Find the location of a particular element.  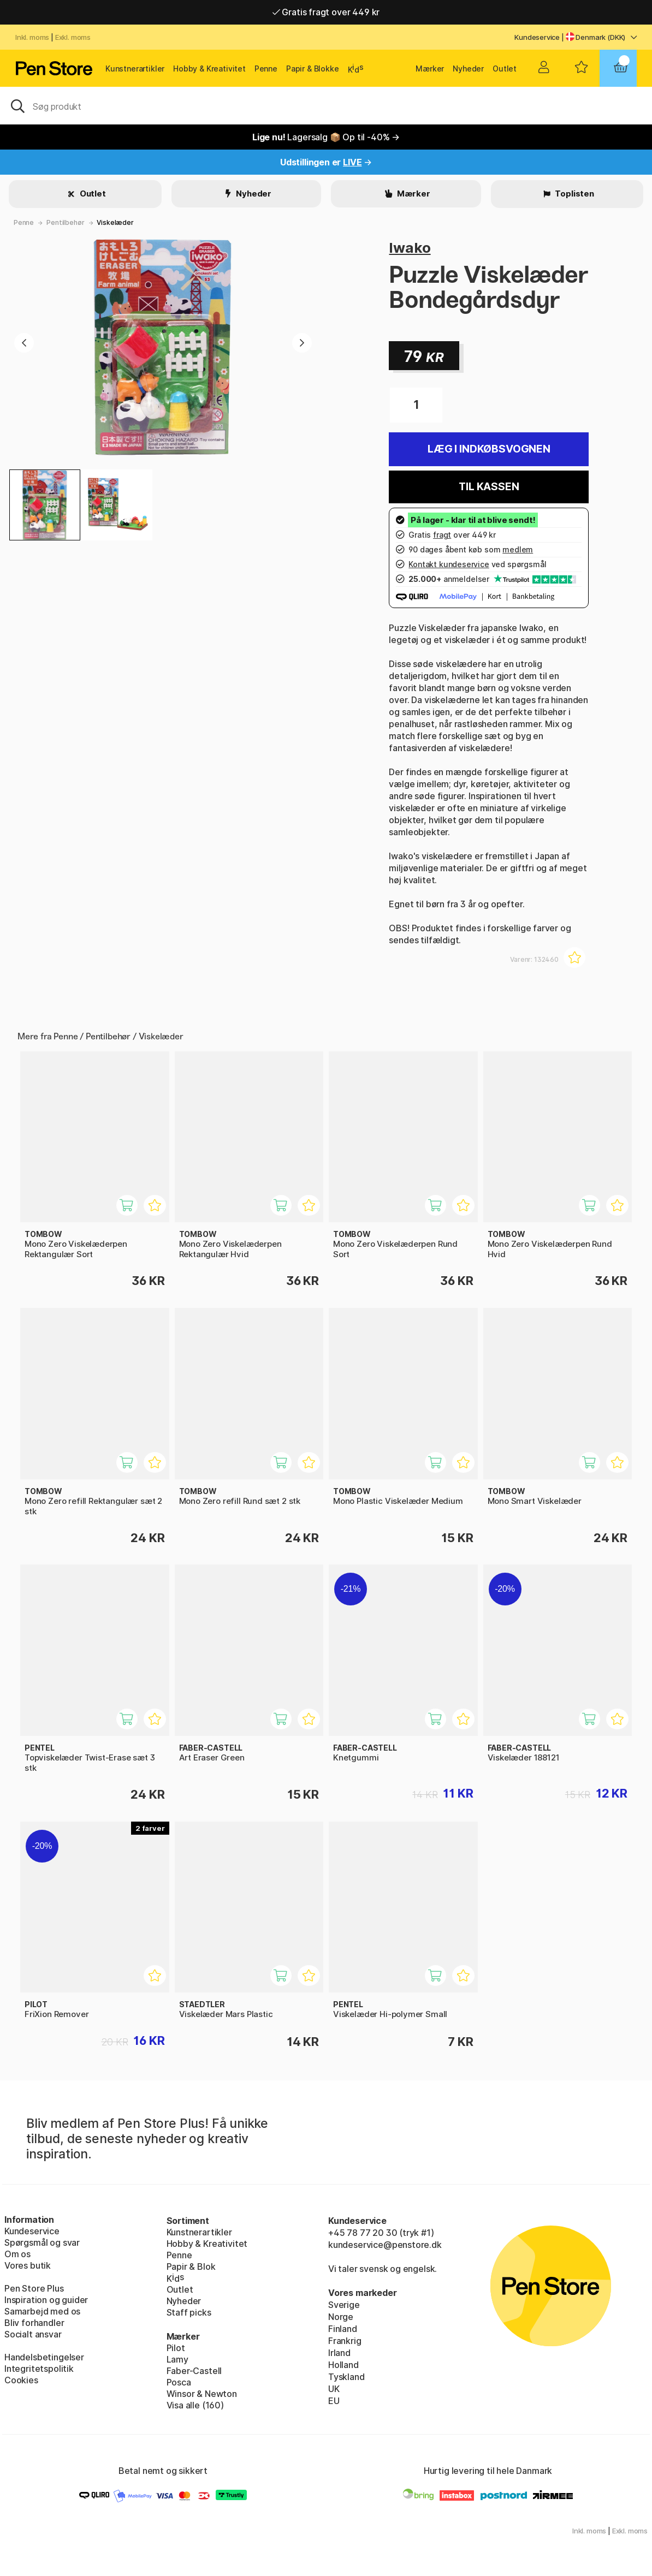

Irland is located at coordinates (339, 2352).